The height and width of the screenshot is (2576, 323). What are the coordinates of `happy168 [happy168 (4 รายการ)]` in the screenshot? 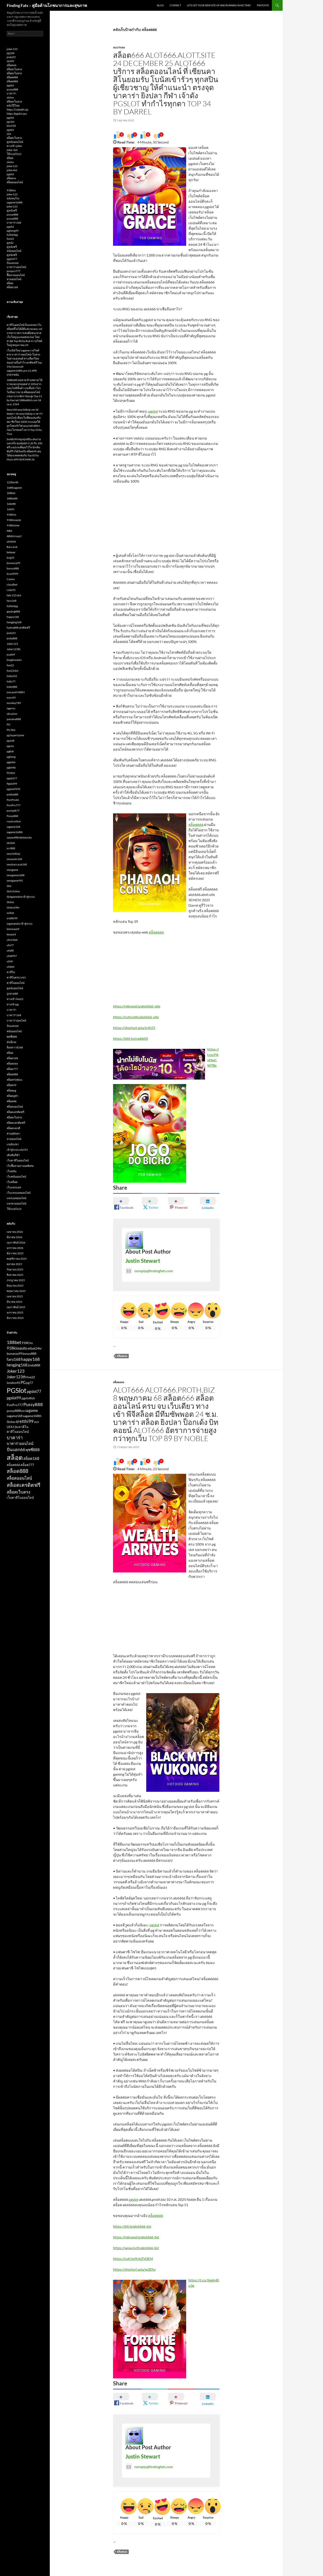 It's located at (30, 1359).